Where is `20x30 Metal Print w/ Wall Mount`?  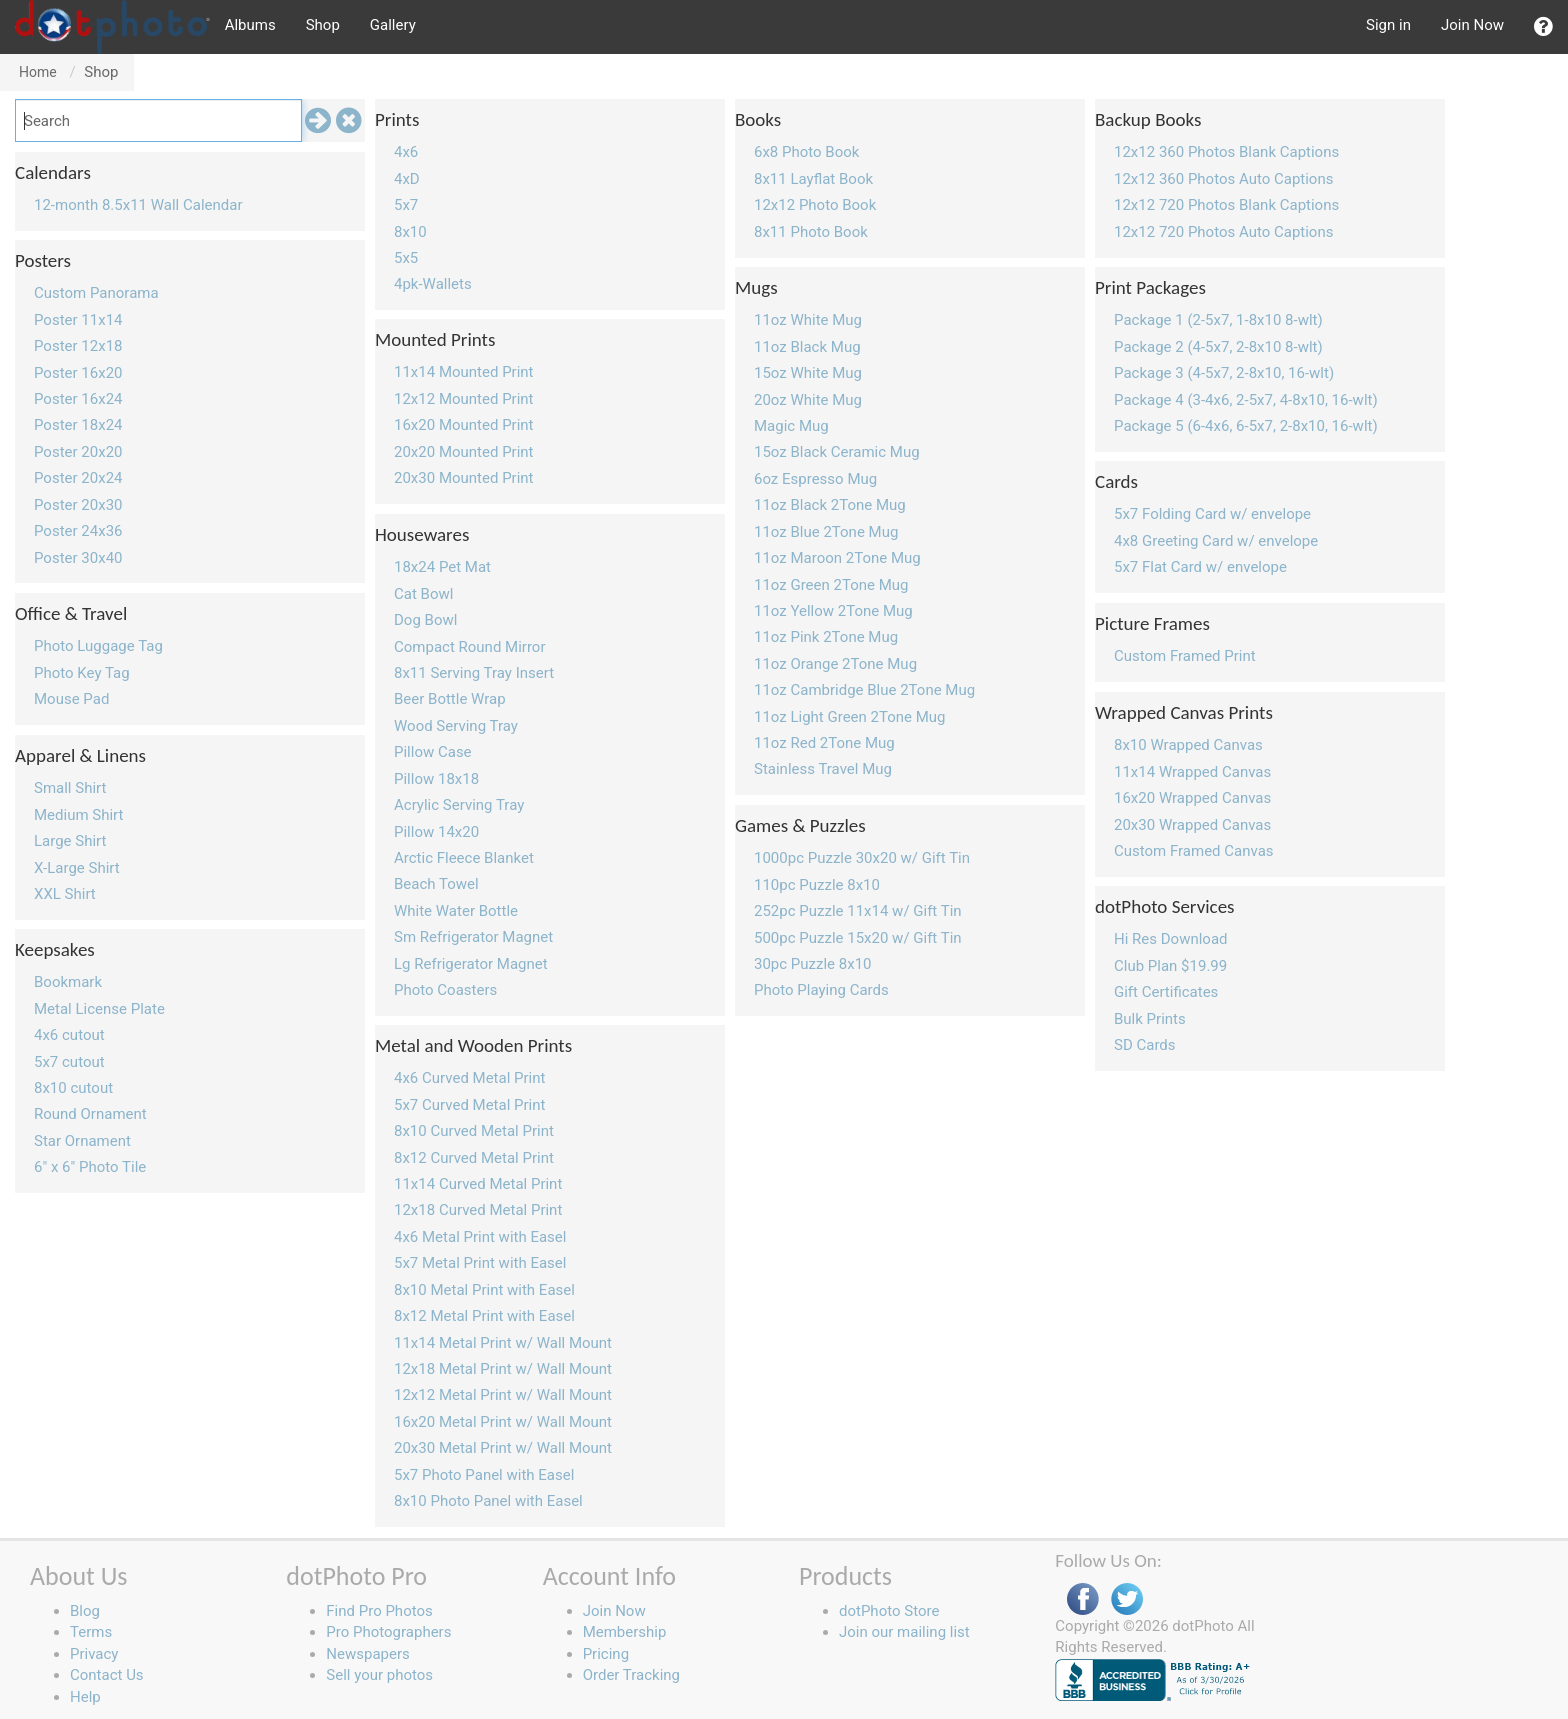 20x30 Metal Print w/ Wall Mount is located at coordinates (503, 1448).